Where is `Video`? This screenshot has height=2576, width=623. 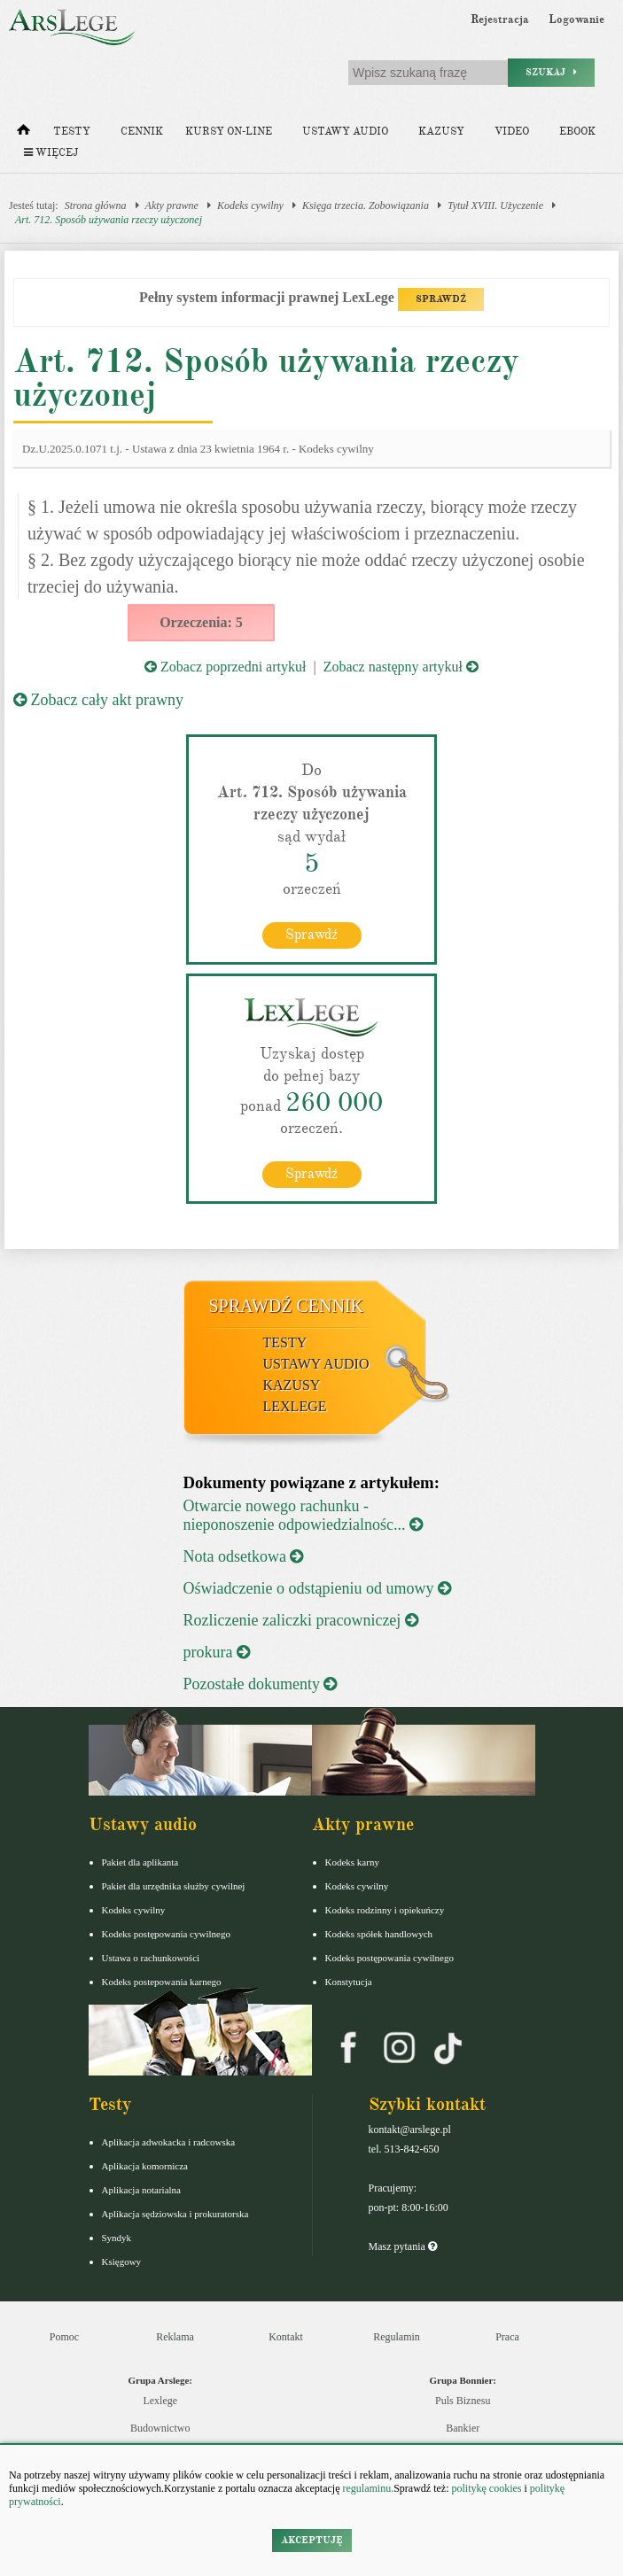
Video is located at coordinates (512, 131).